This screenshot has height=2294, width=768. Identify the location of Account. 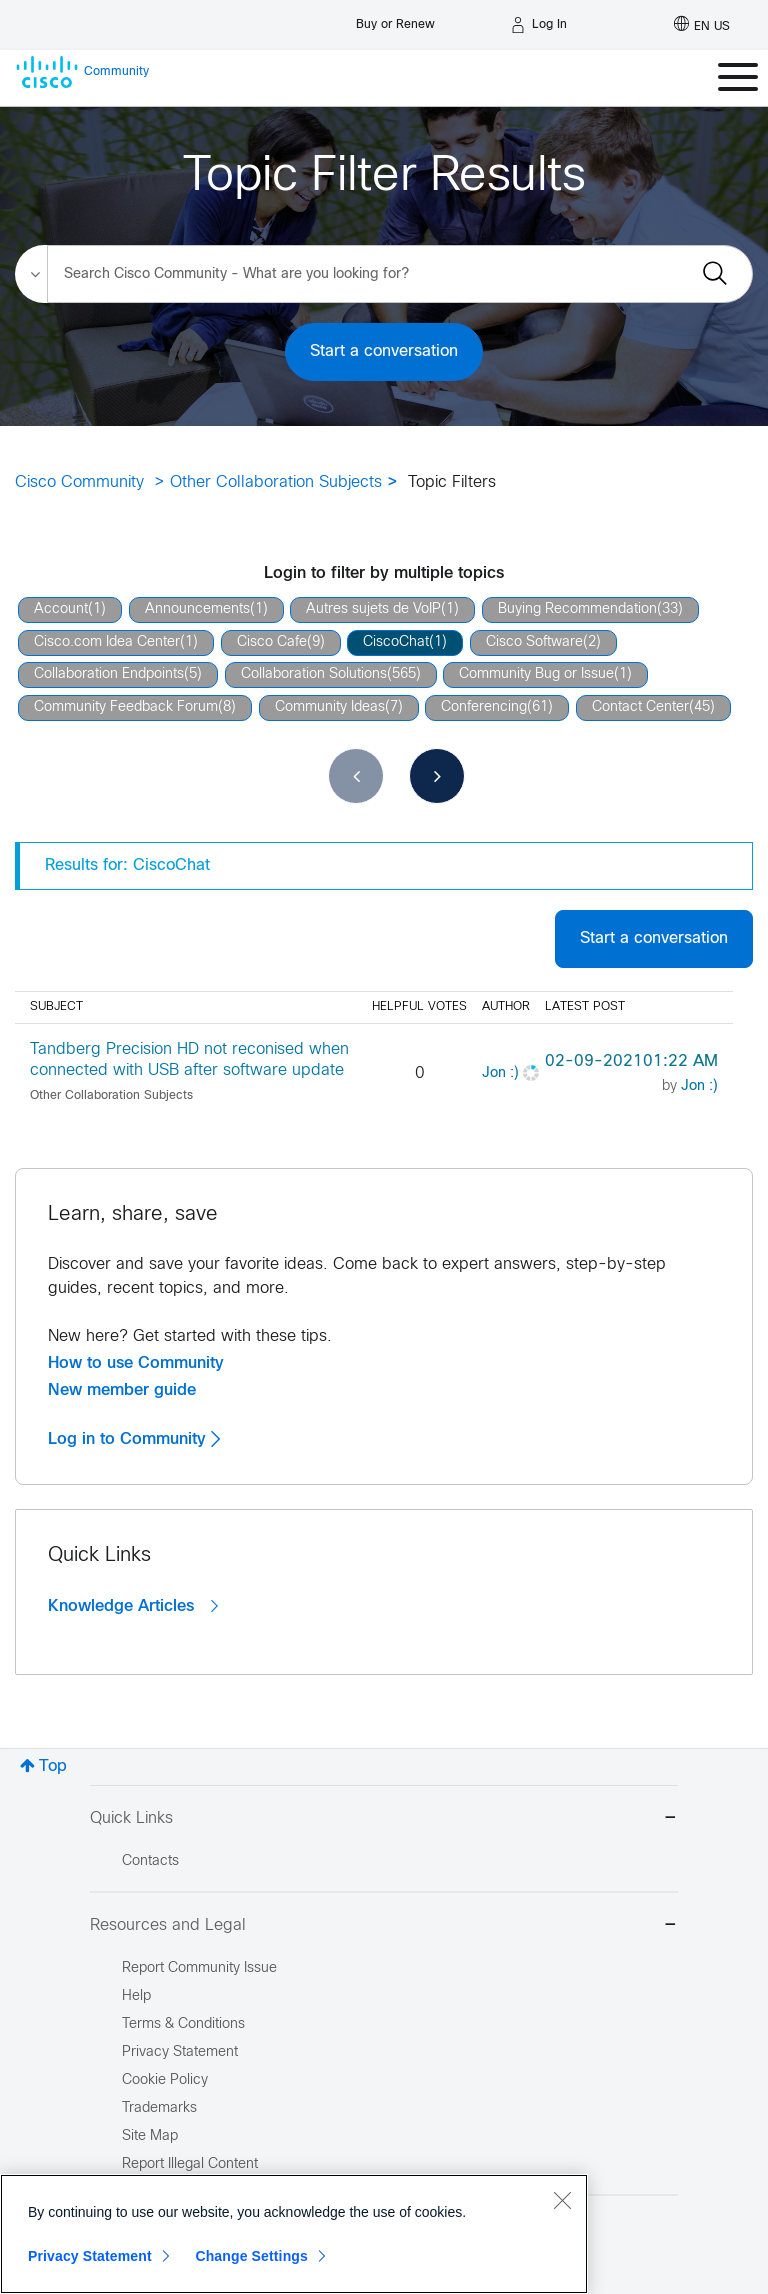
(61, 609).